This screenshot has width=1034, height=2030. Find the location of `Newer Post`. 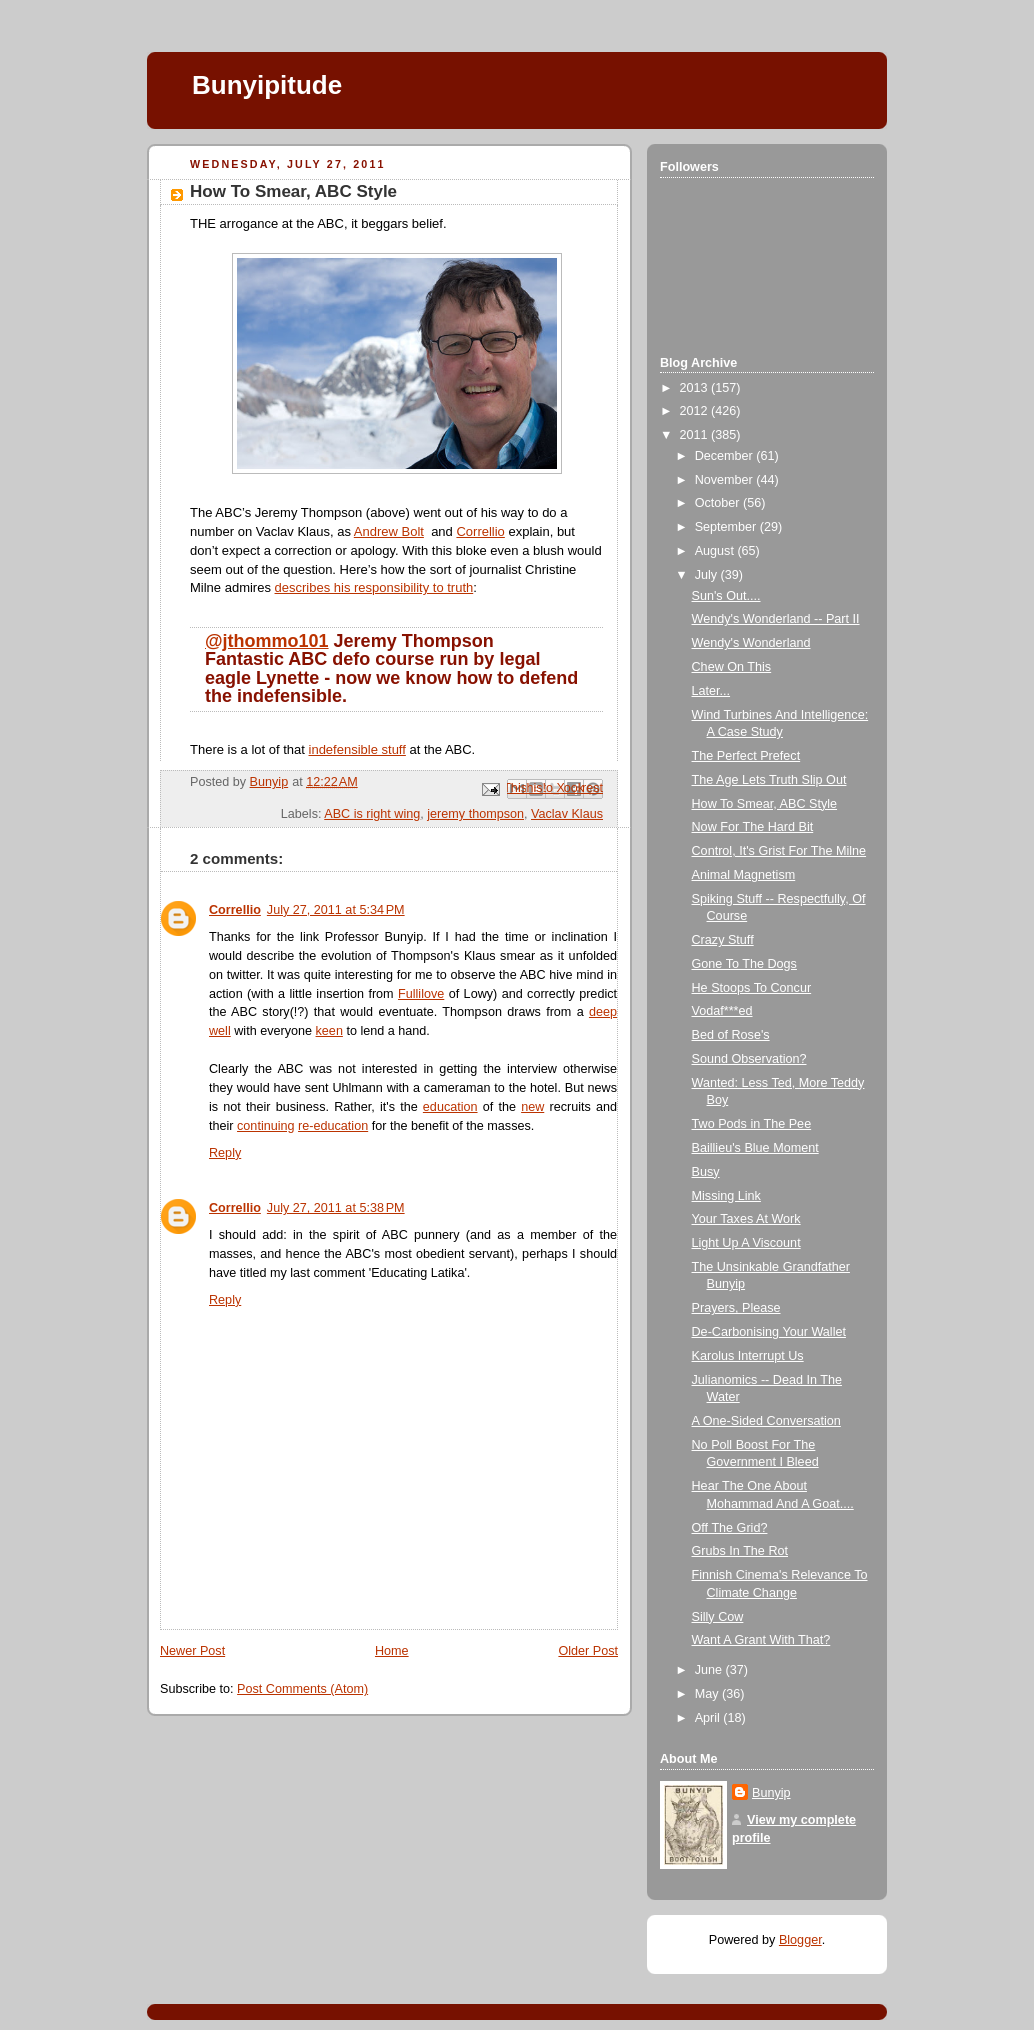

Newer Post is located at coordinates (192, 1651).